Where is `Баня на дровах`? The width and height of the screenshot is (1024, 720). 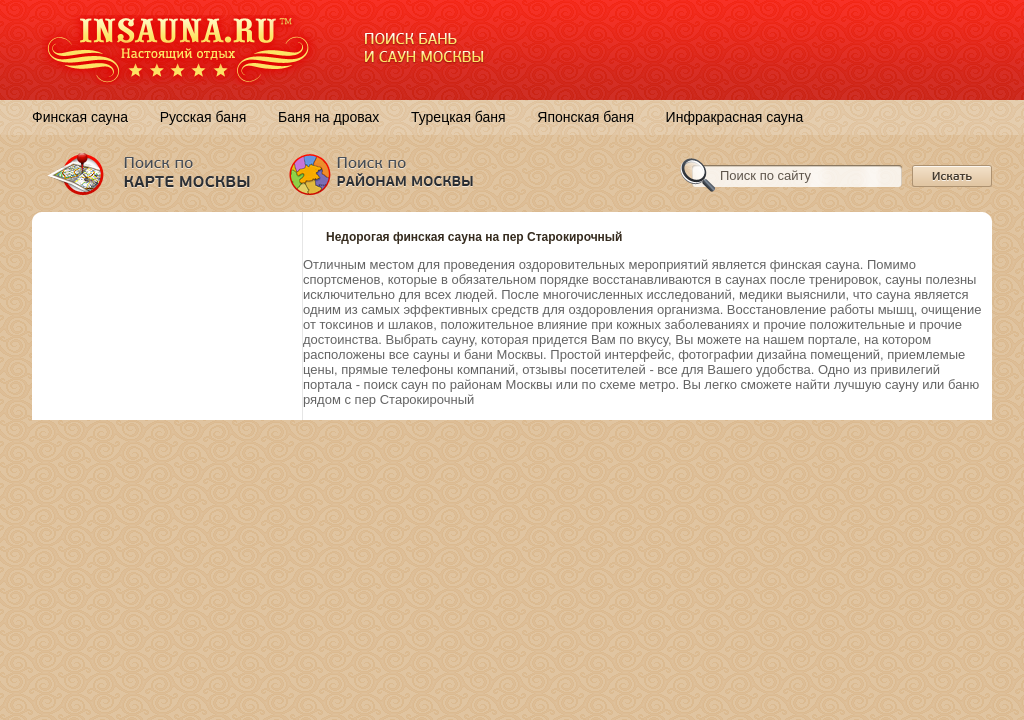 Баня на дровах is located at coordinates (328, 117).